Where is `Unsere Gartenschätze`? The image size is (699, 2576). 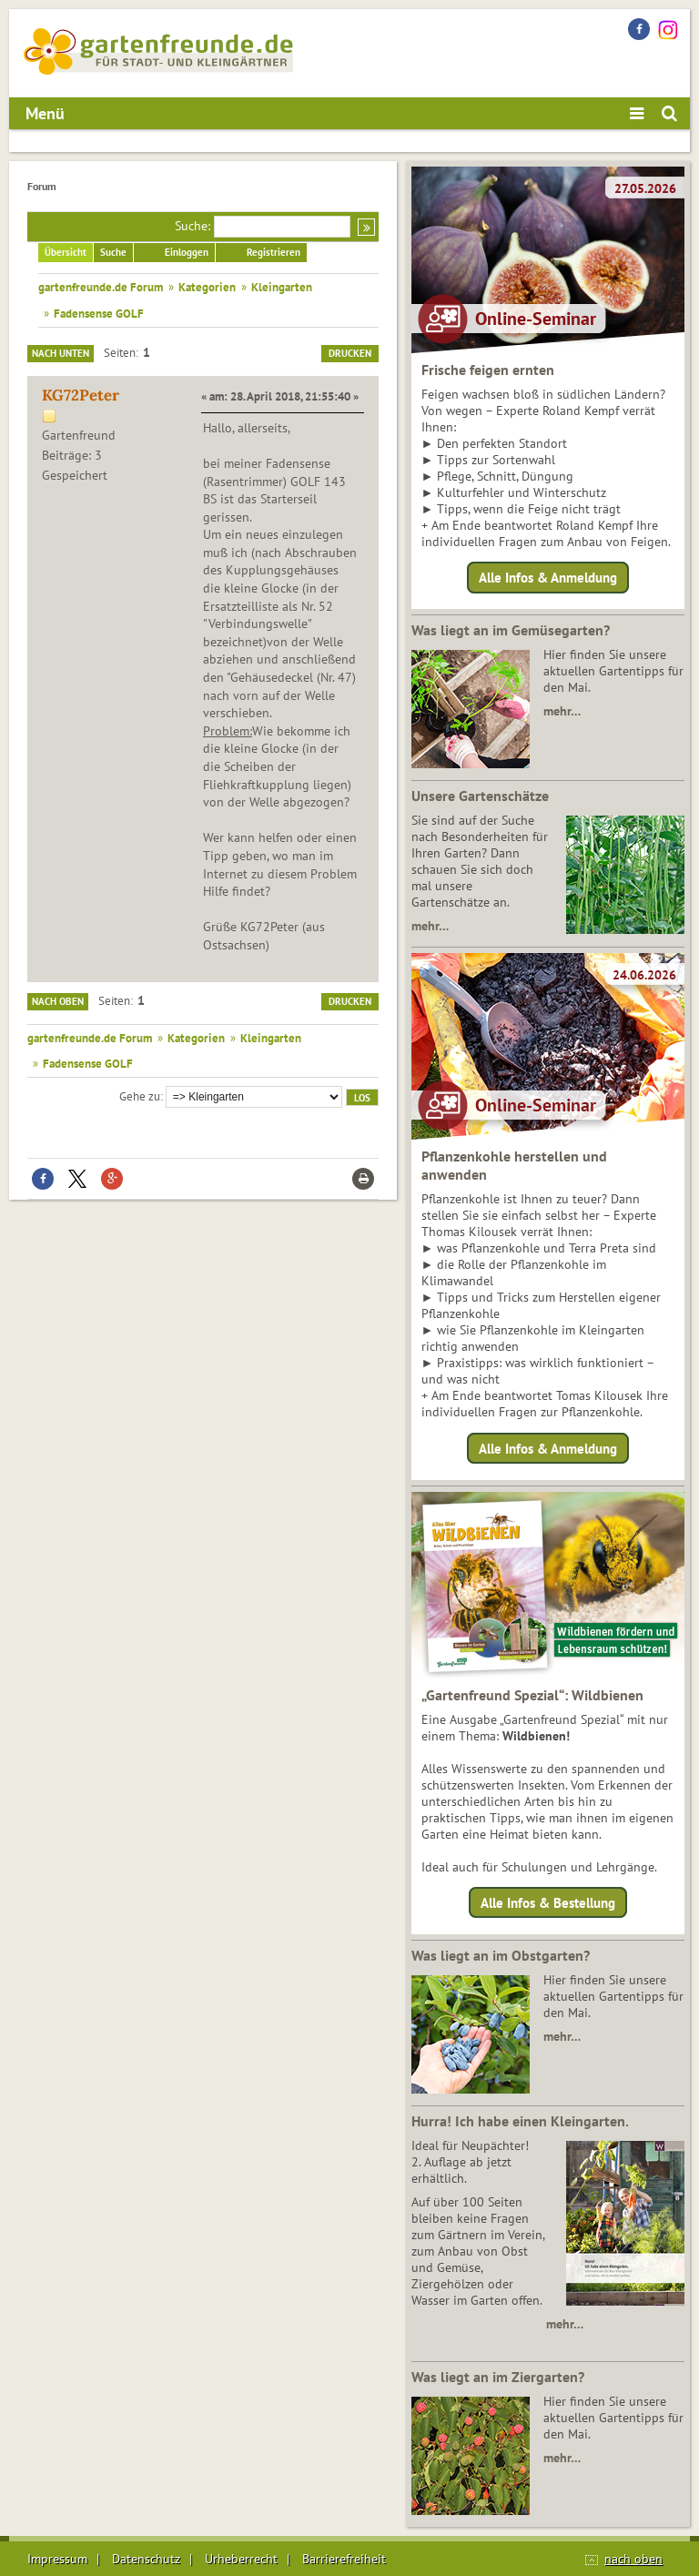 Unsere Gartenschätze is located at coordinates (480, 795).